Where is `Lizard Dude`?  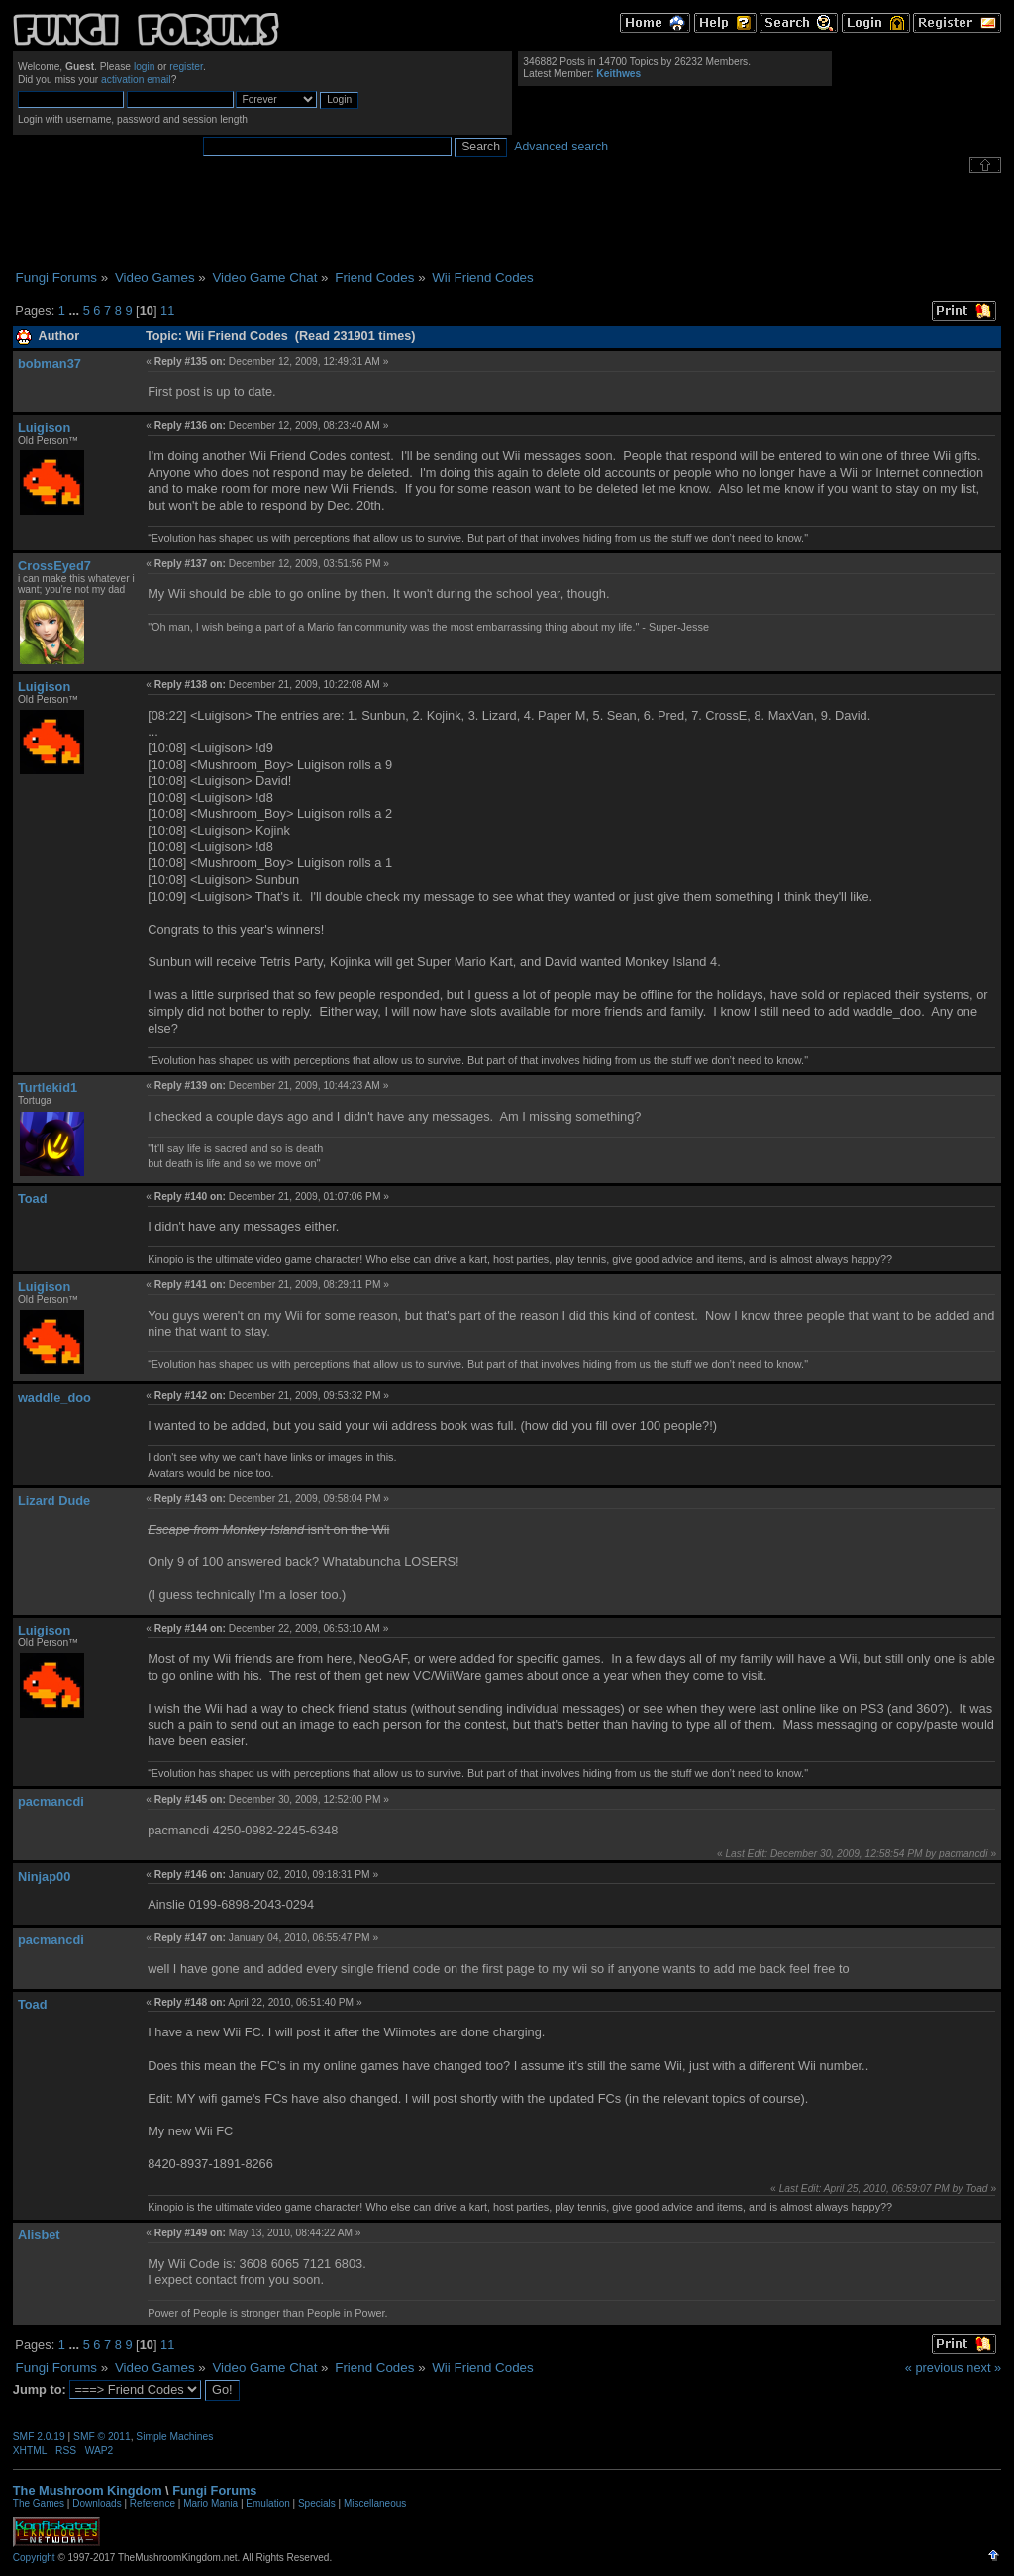
Lizard Dude is located at coordinates (54, 1500).